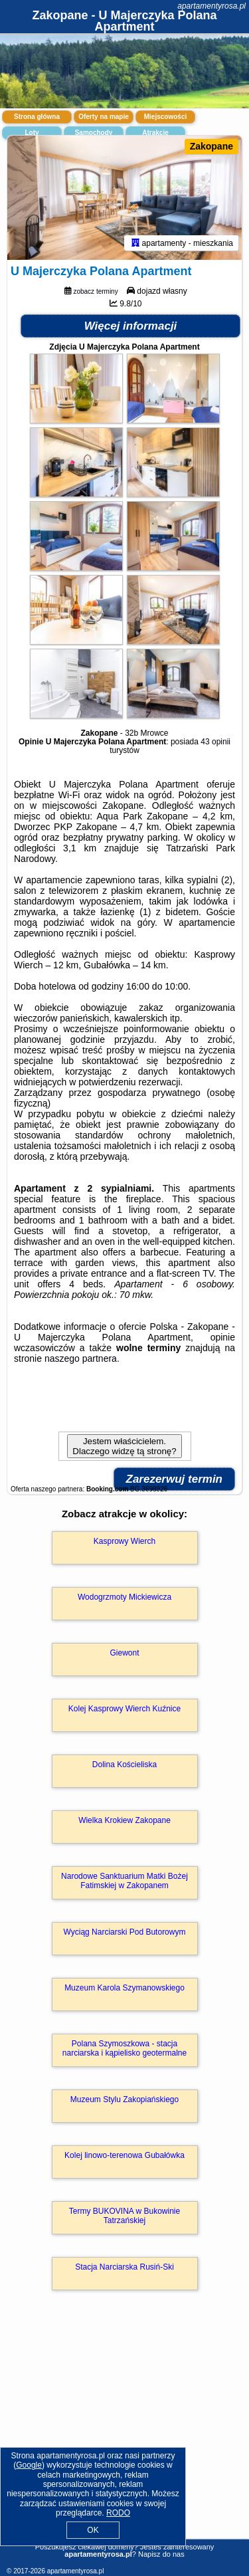  What do you see at coordinates (130, 326) in the screenshot?
I see `Więcej informacji` at bounding box center [130, 326].